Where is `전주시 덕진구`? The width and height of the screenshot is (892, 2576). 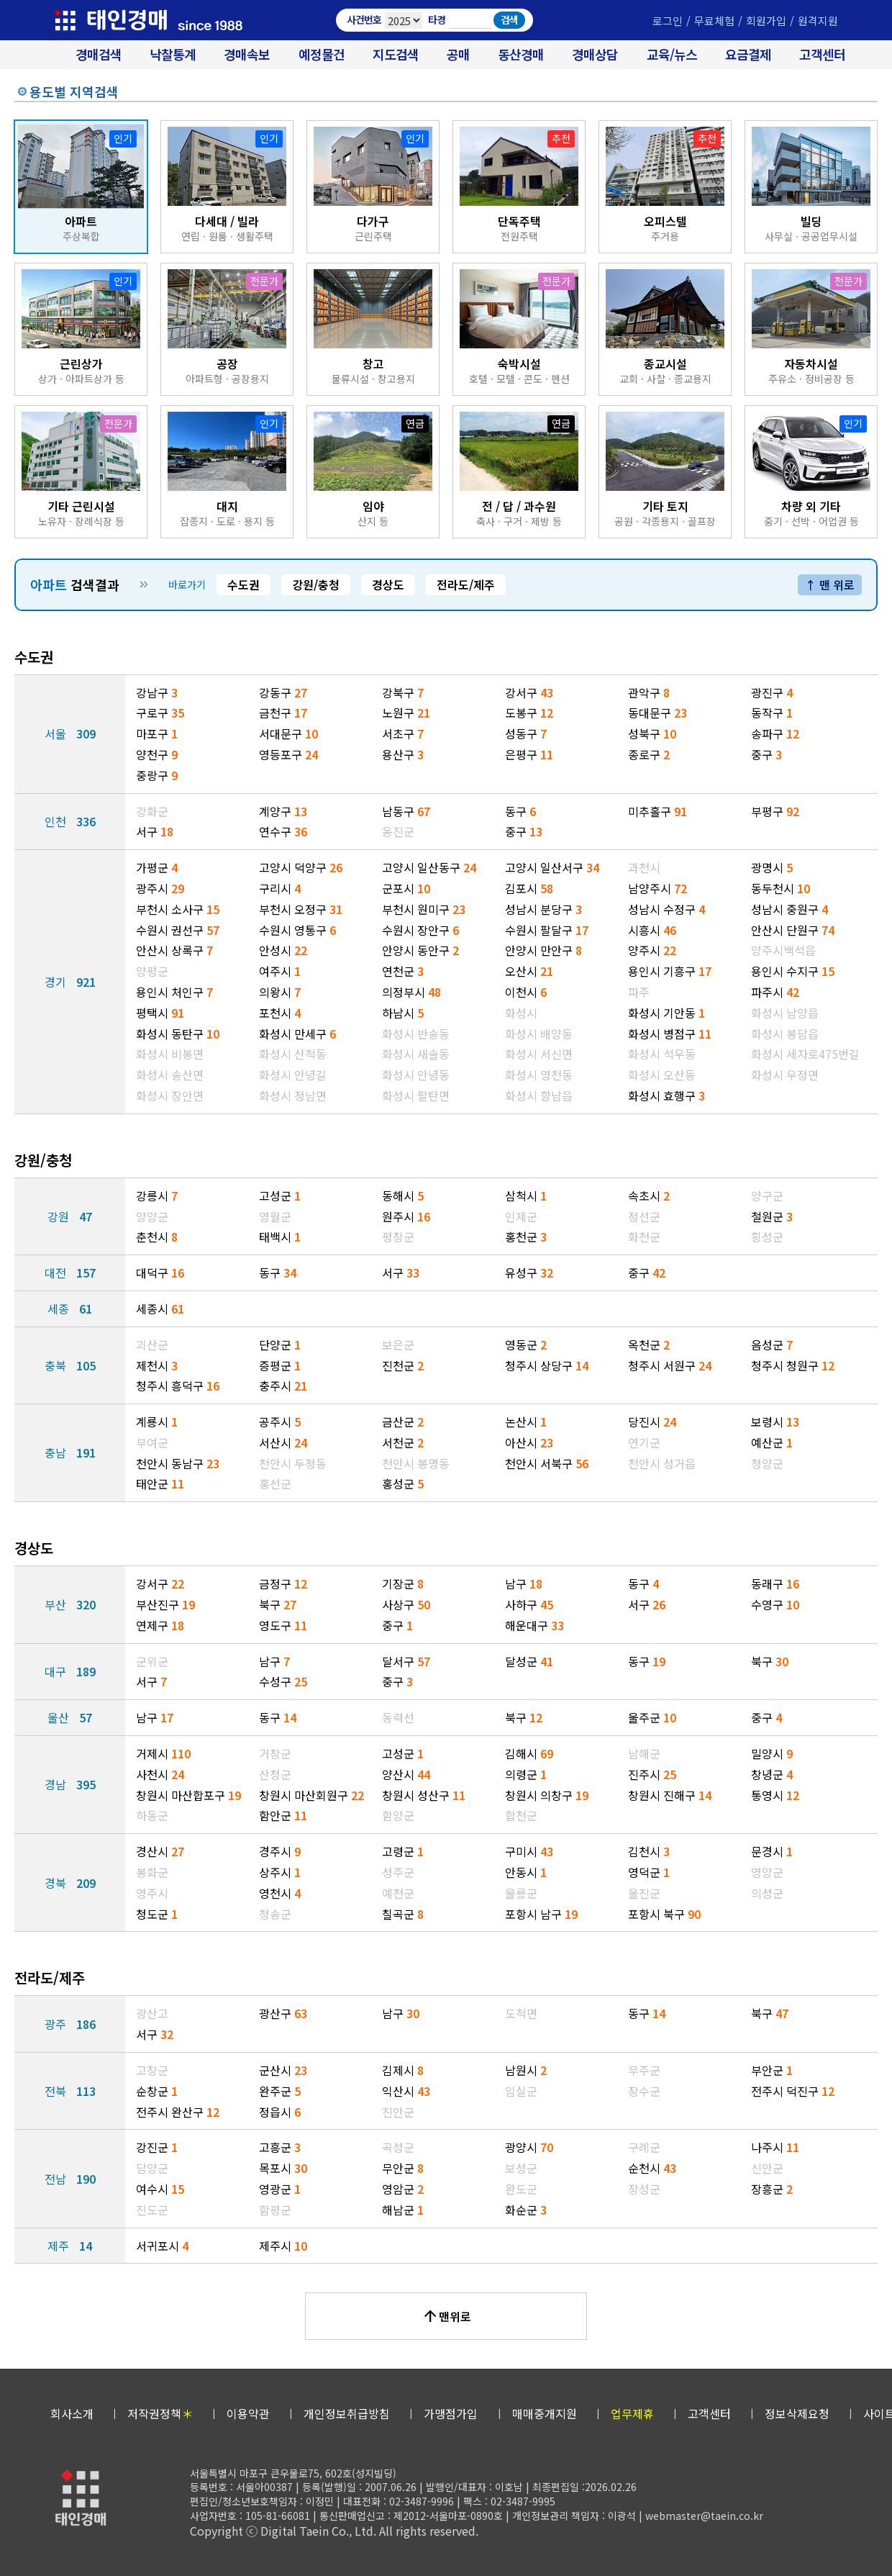 전주시 덕진구 is located at coordinates (792, 2091).